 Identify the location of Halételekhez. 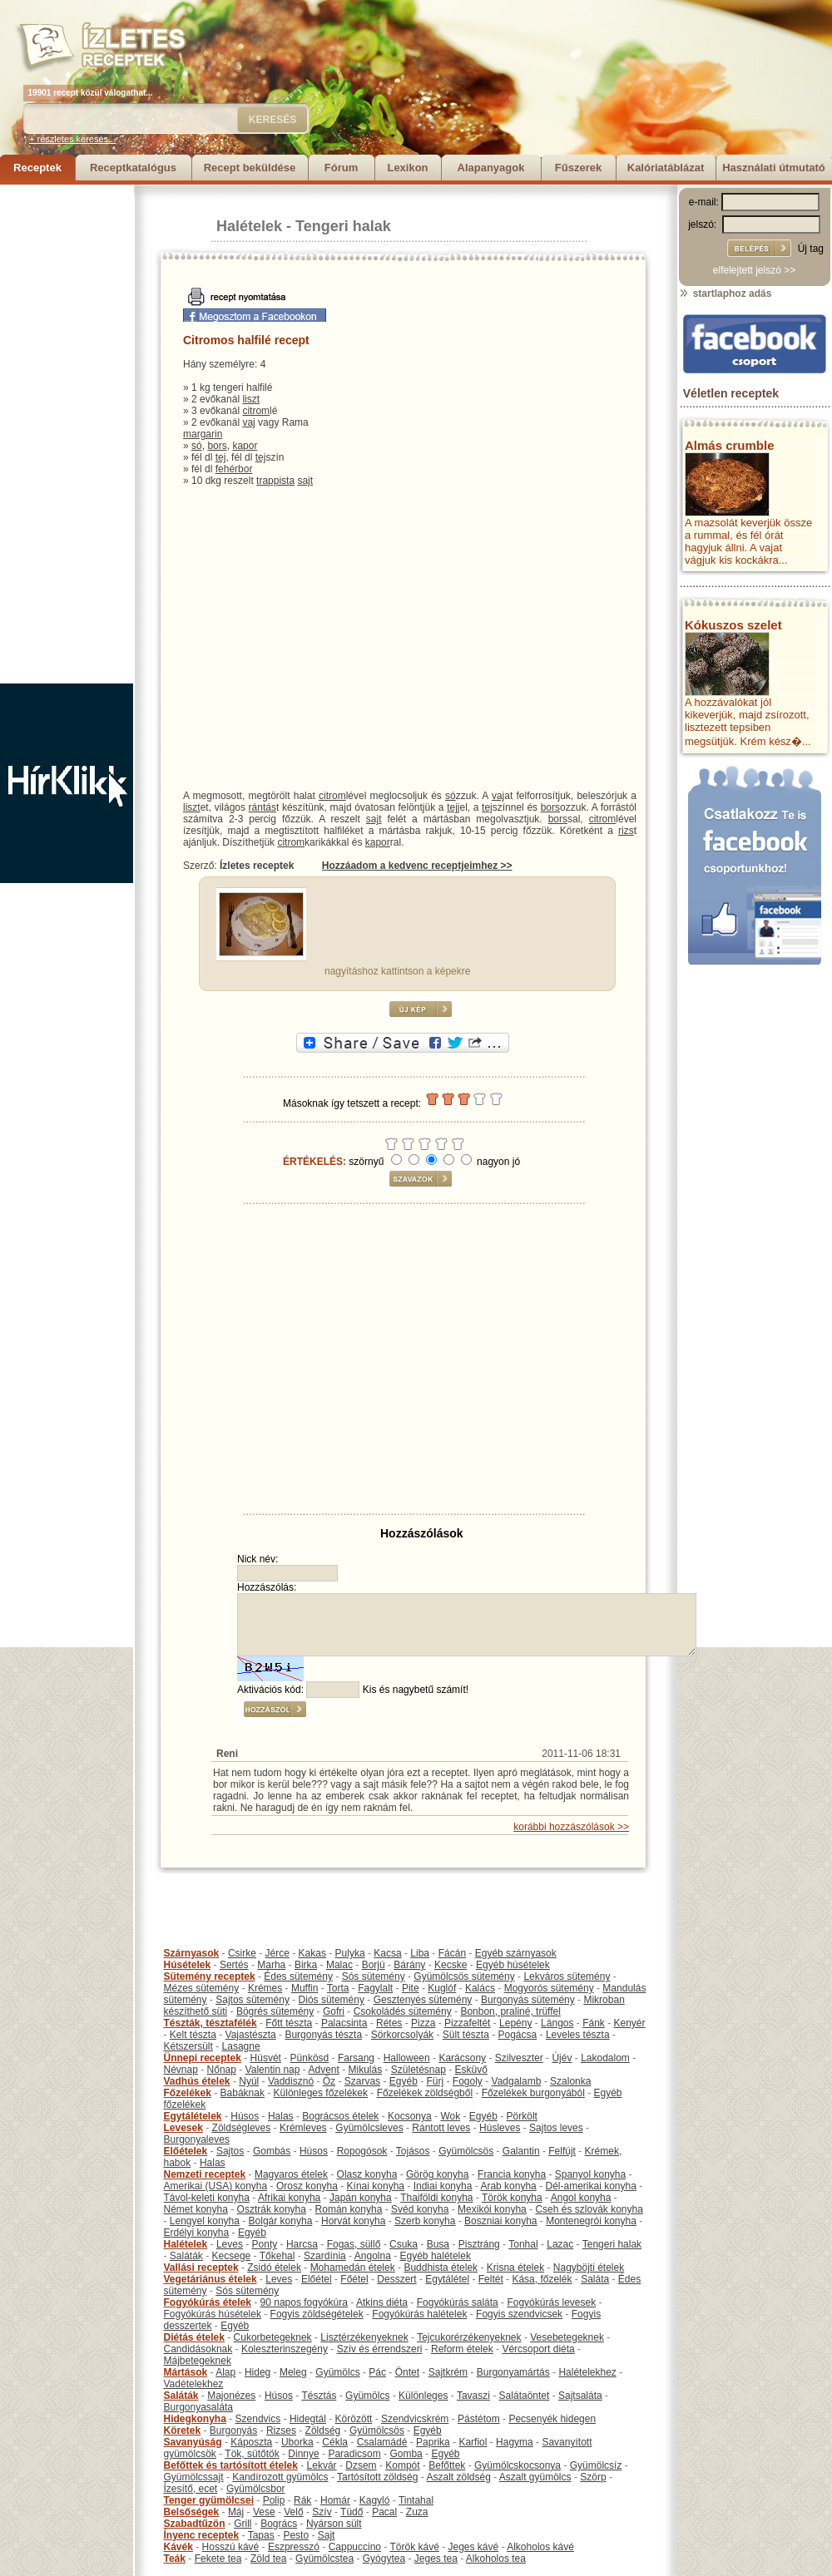
(587, 2372).